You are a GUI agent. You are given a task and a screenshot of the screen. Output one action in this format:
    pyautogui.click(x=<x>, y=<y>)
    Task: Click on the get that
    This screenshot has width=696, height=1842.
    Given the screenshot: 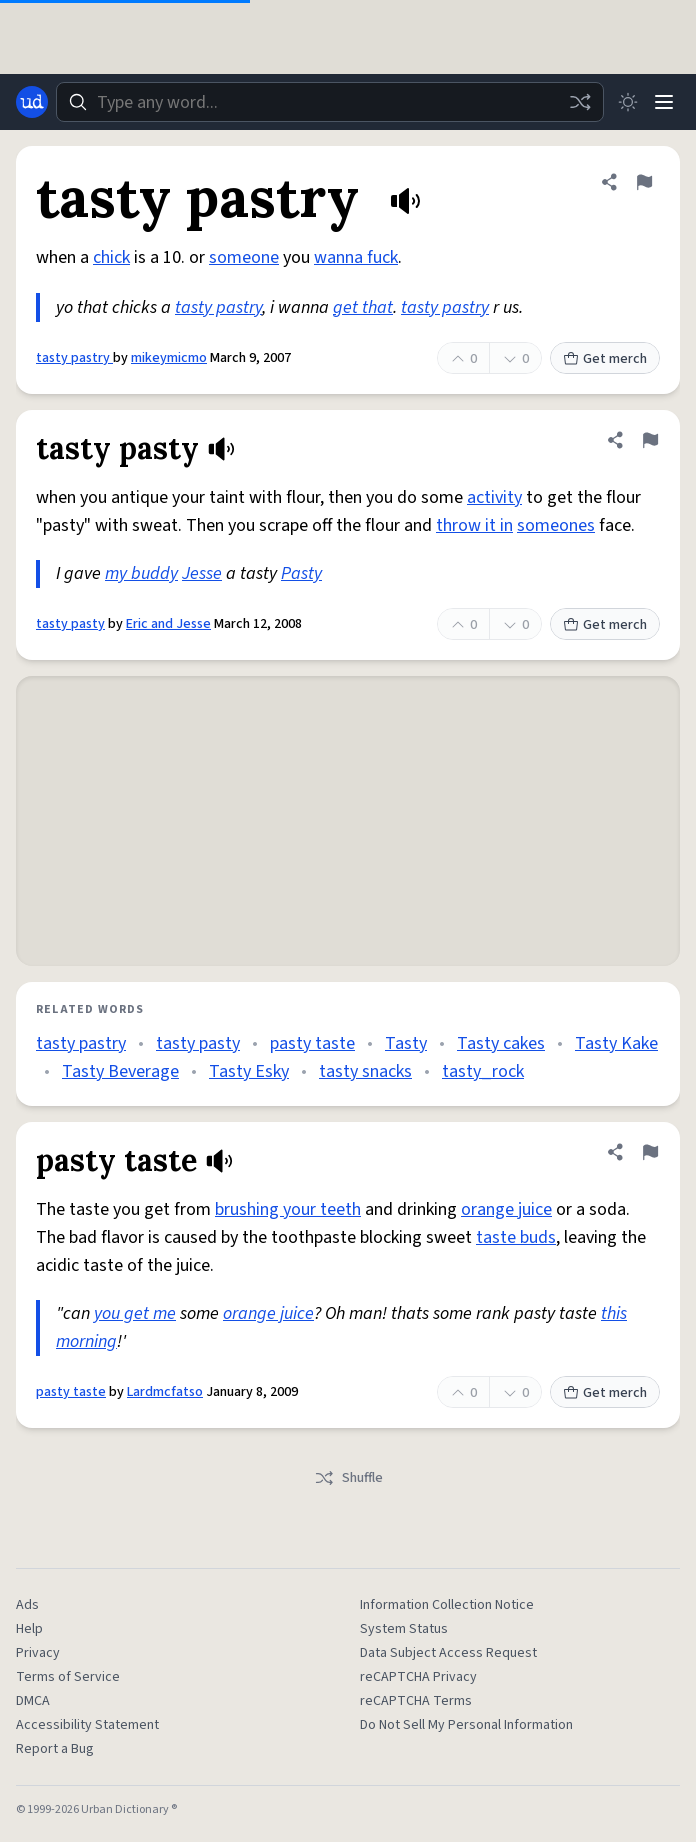 What is the action you would take?
    pyautogui.click(x=363, y=307)
    